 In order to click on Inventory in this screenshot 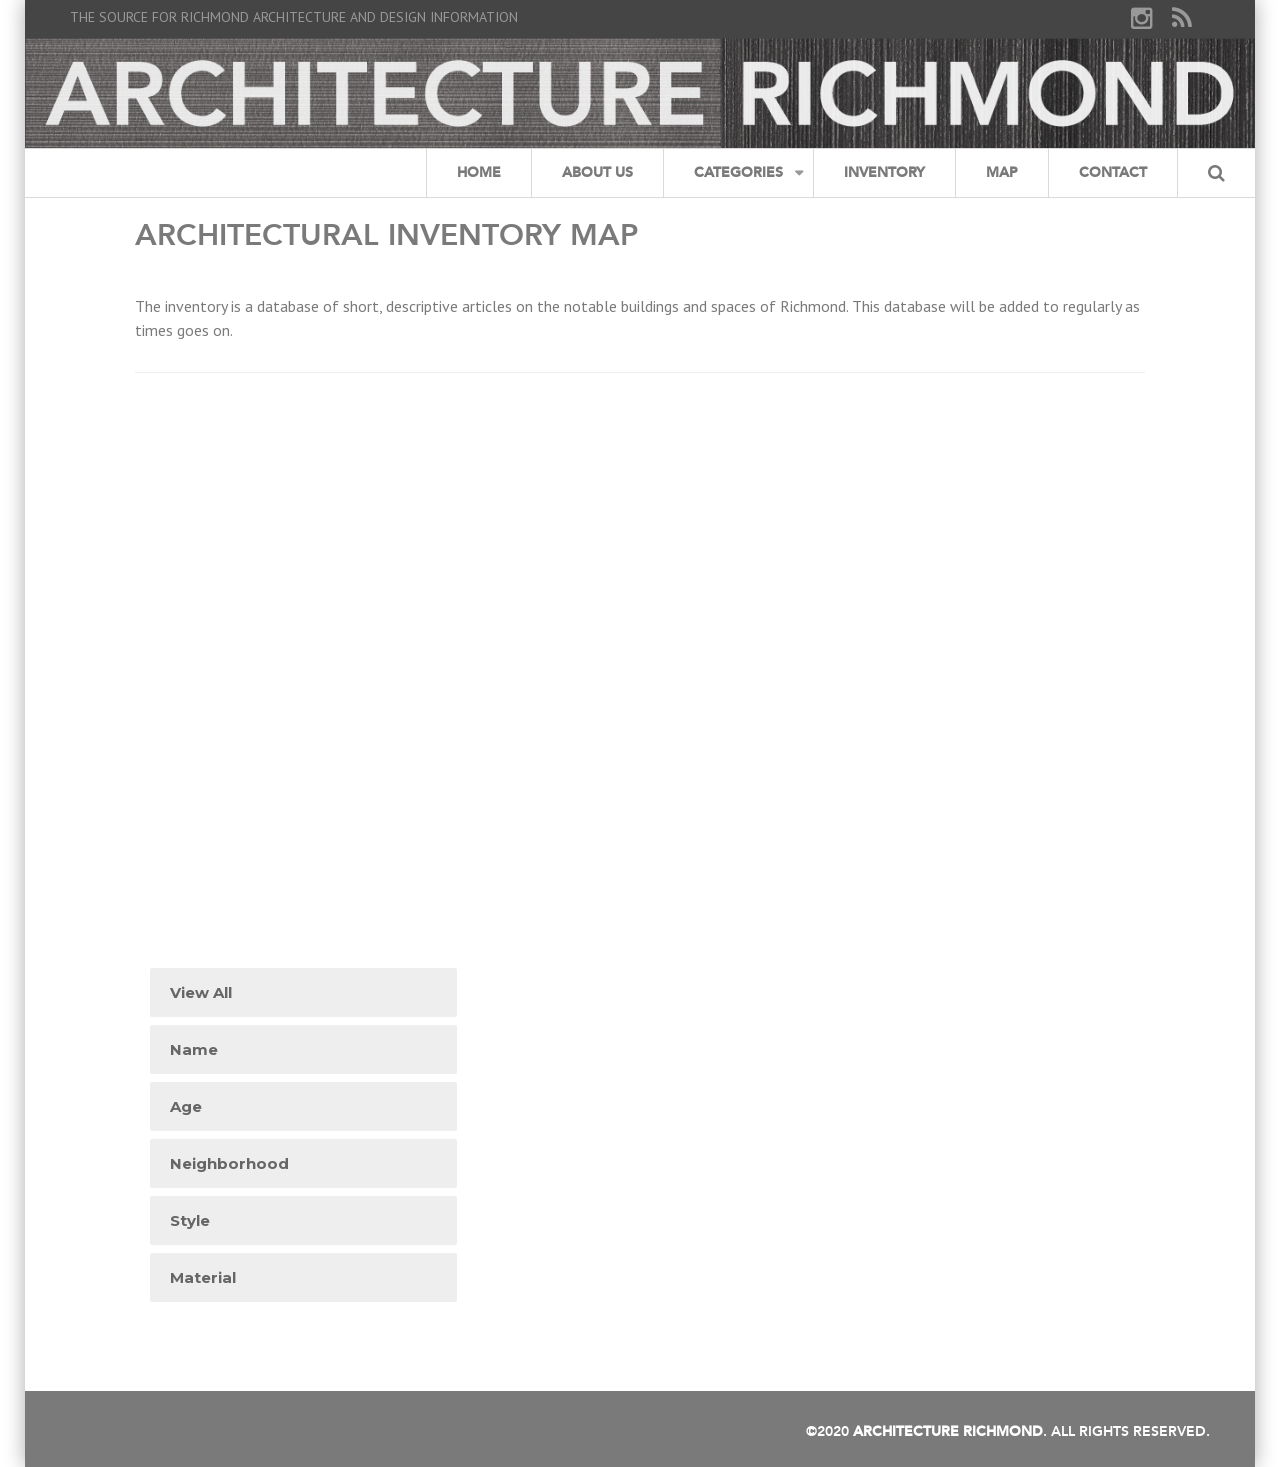, I will do `click(884, 172)`.